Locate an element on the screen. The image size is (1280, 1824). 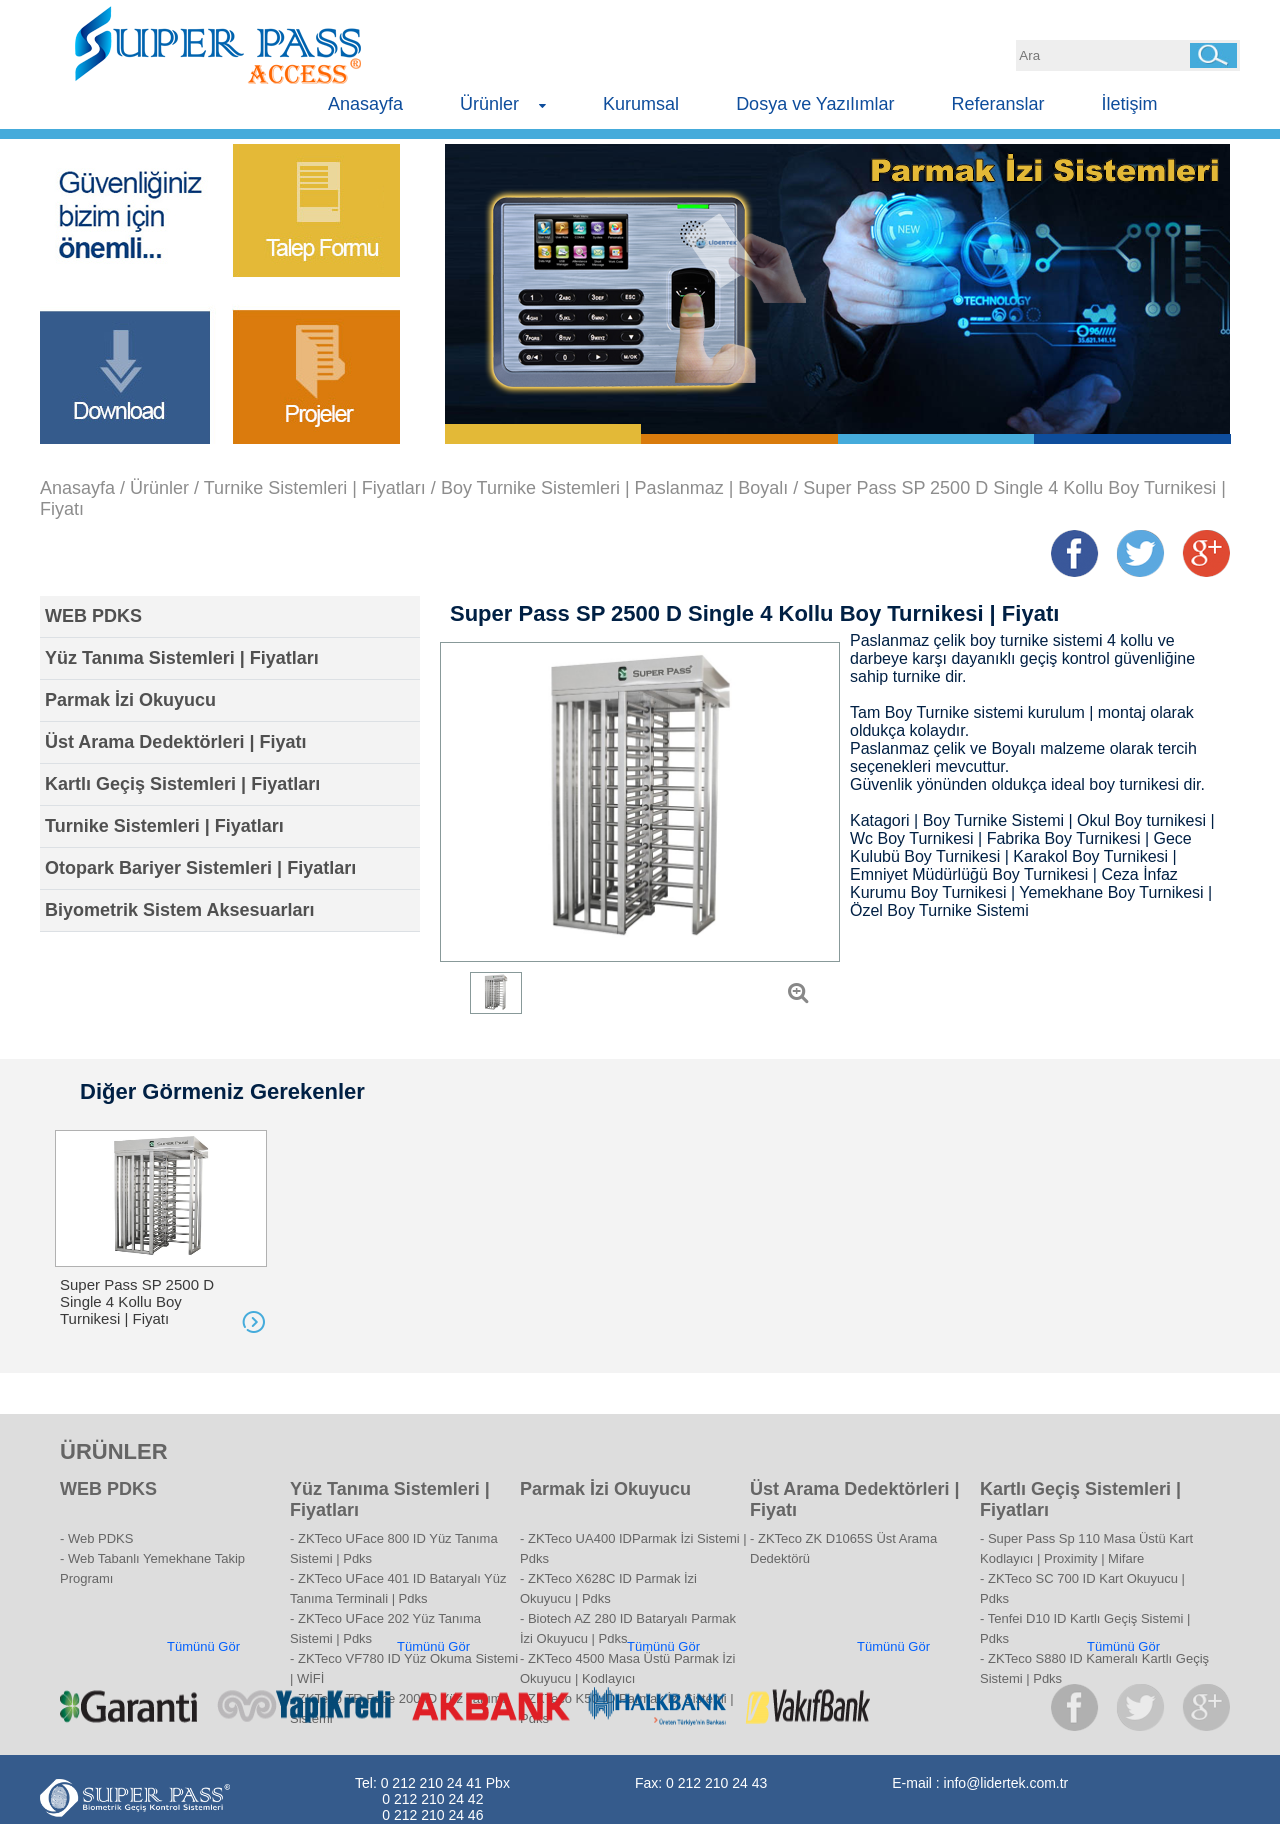
İletişim is located at coordinates (1130, 104).